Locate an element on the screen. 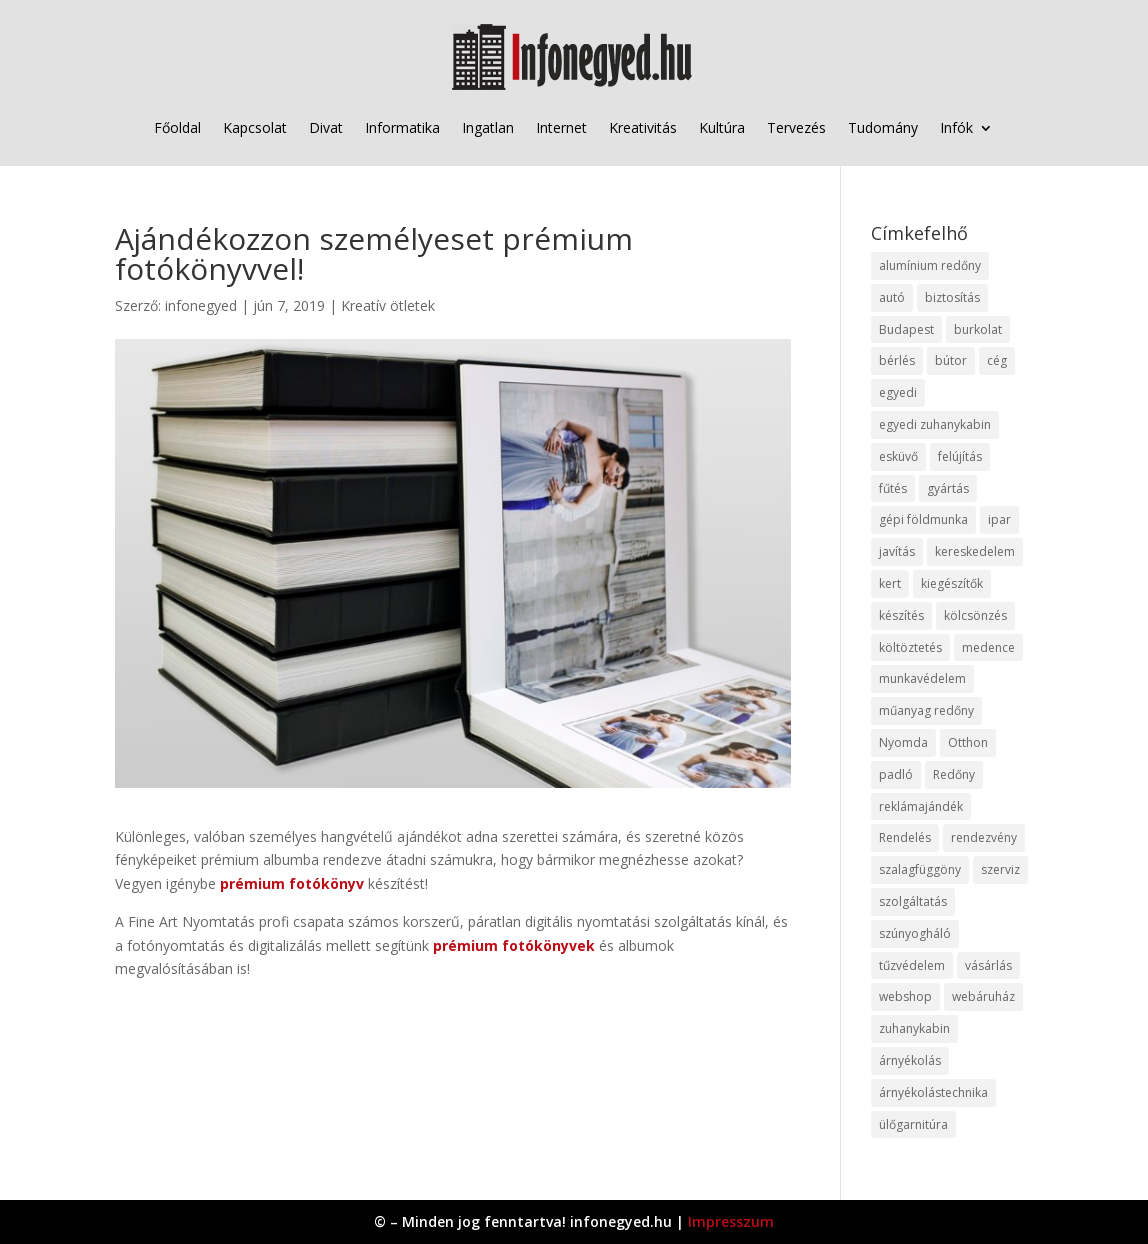 The height and width of the screenshot is (1244, 1148). Infók is located at coordinates (956, 127).